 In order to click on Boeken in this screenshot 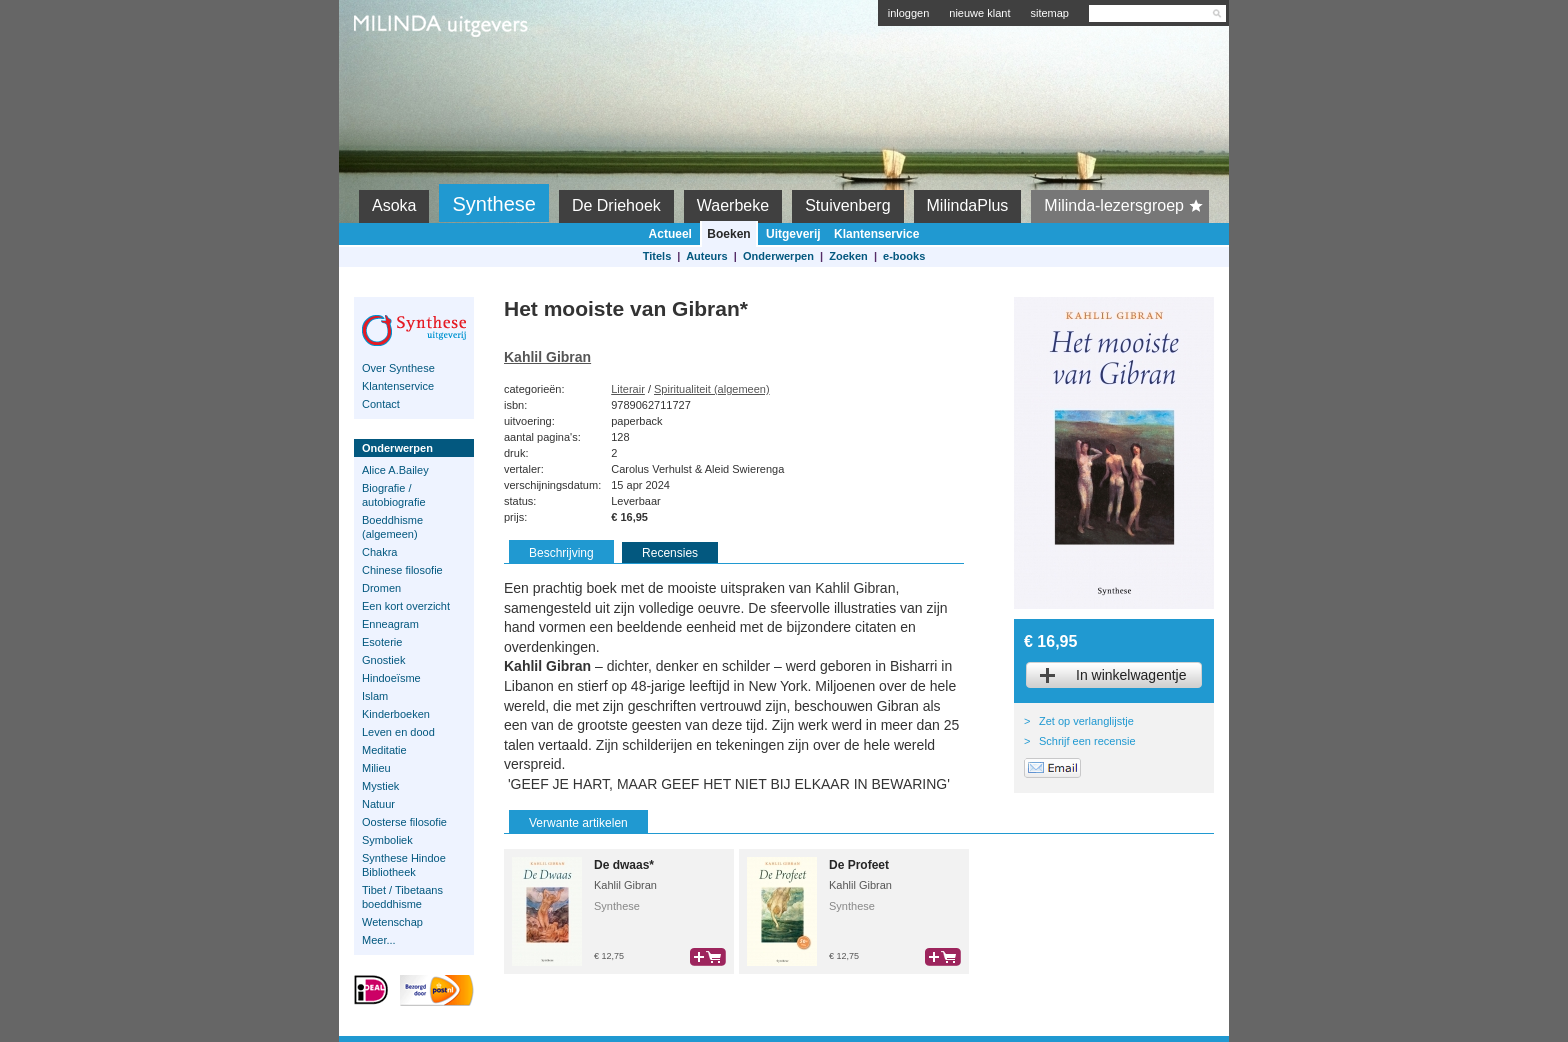, I will do `click(728, 234)`.